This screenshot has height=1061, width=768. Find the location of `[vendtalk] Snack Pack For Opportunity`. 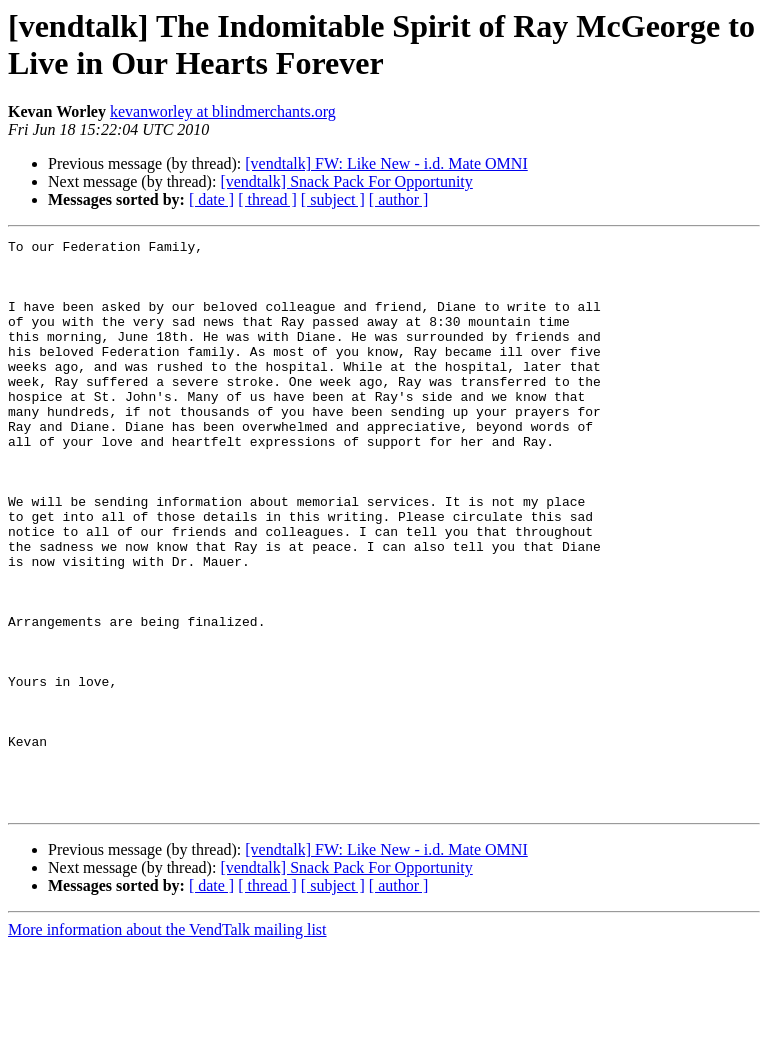

[vendtalk] Snack Pack For Opportunity is located at coordinates (346, 181).